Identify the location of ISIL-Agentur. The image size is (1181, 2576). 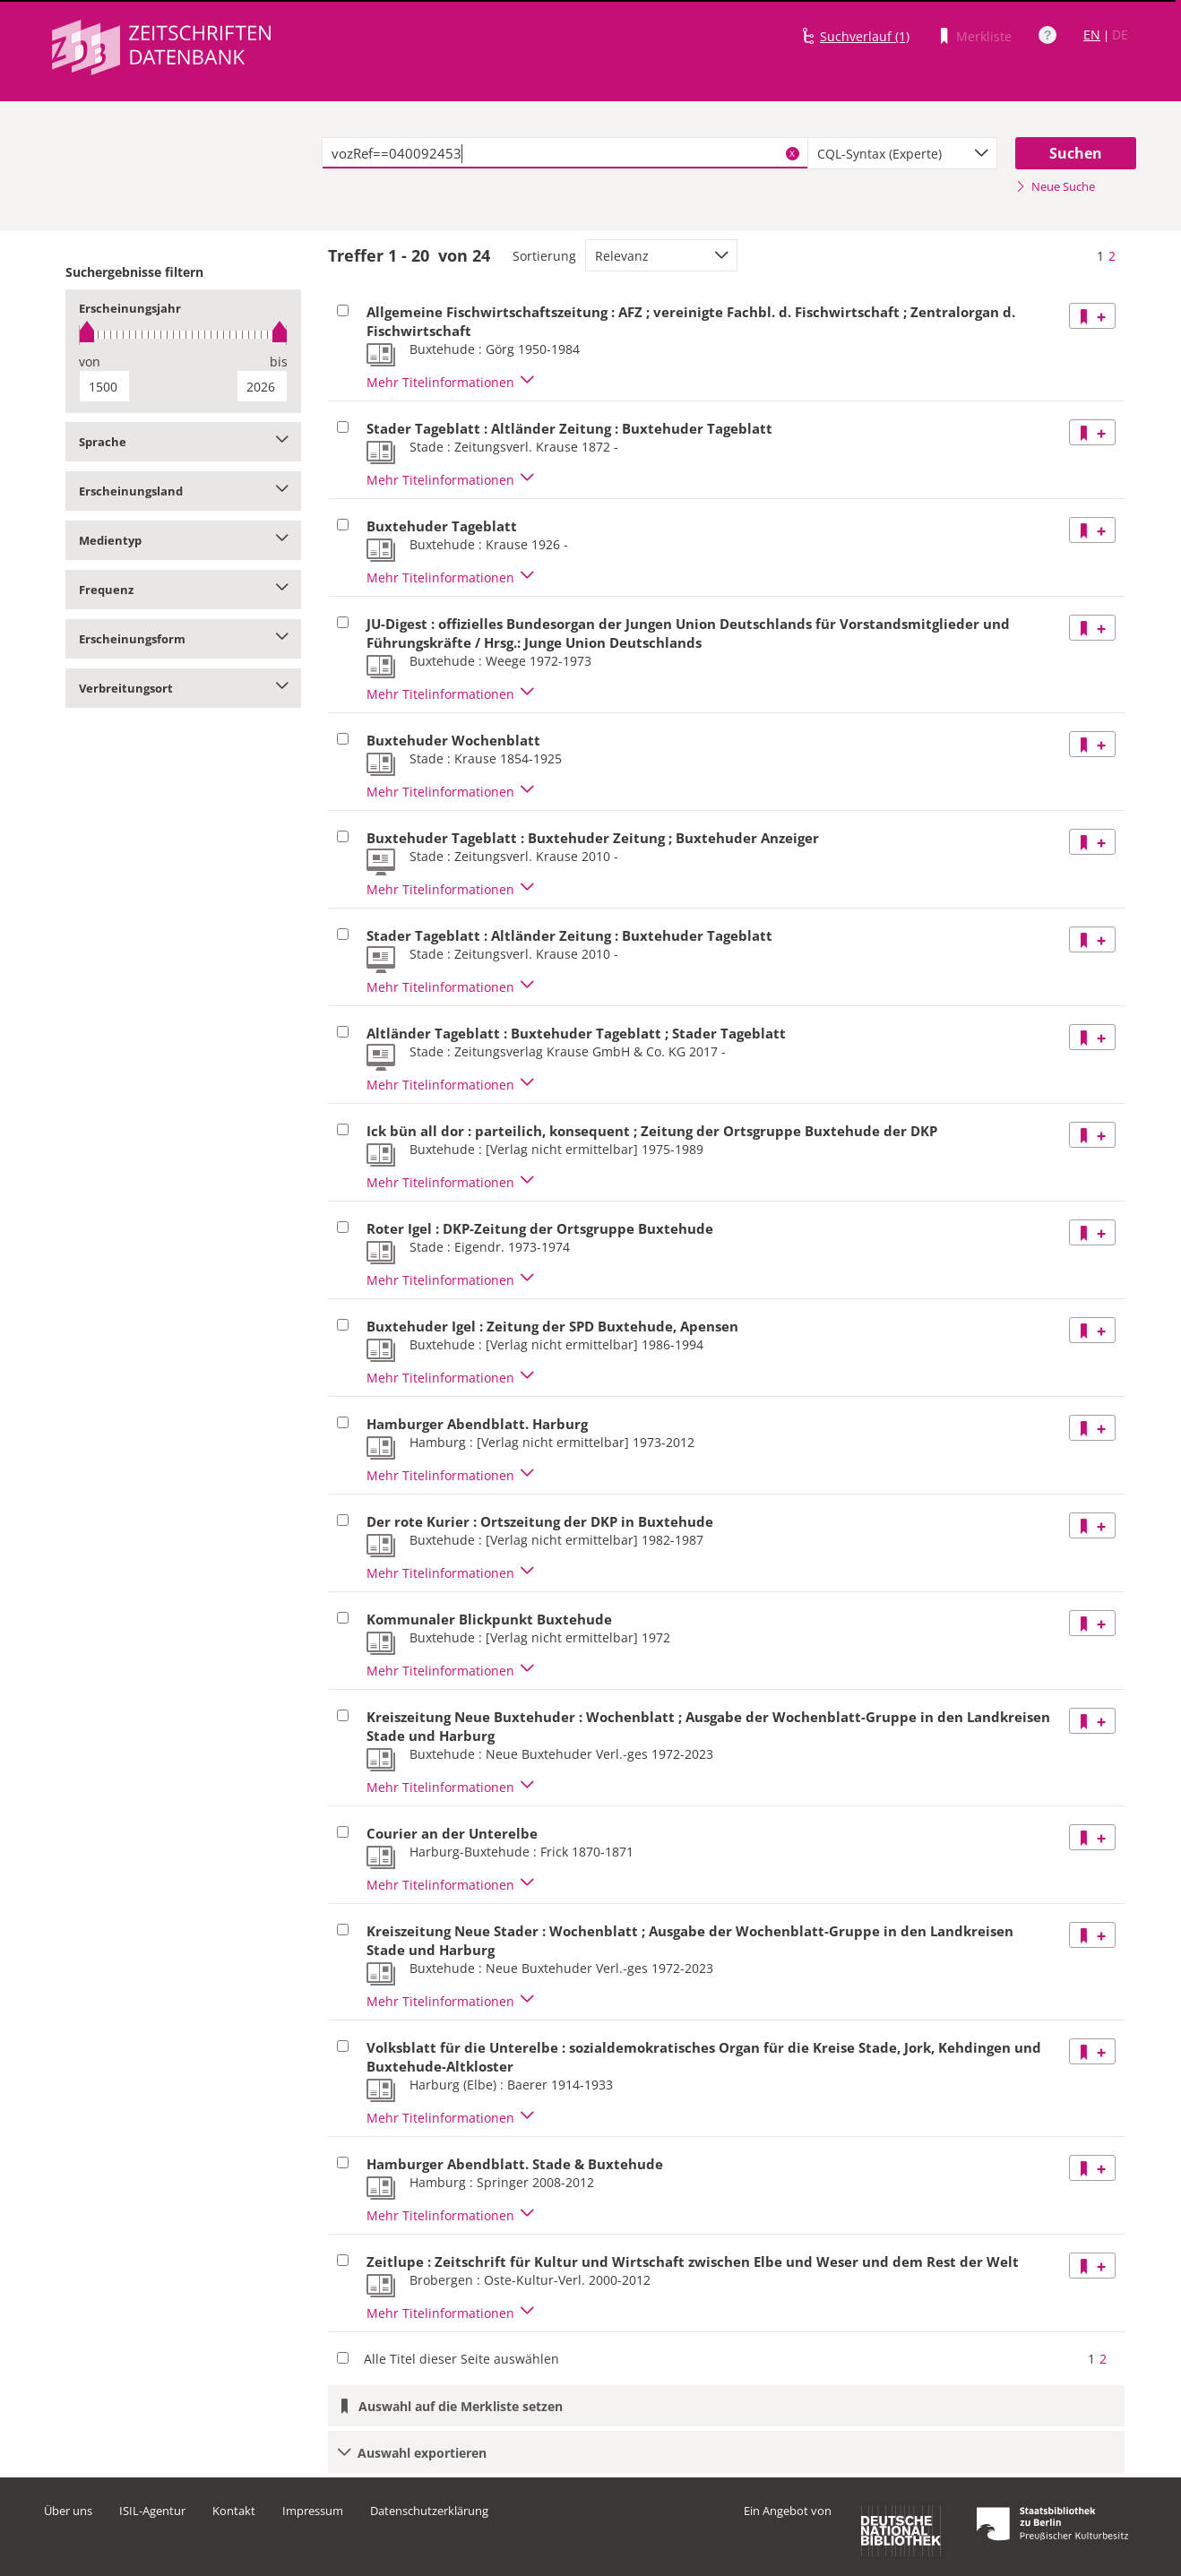
(152, 2511).